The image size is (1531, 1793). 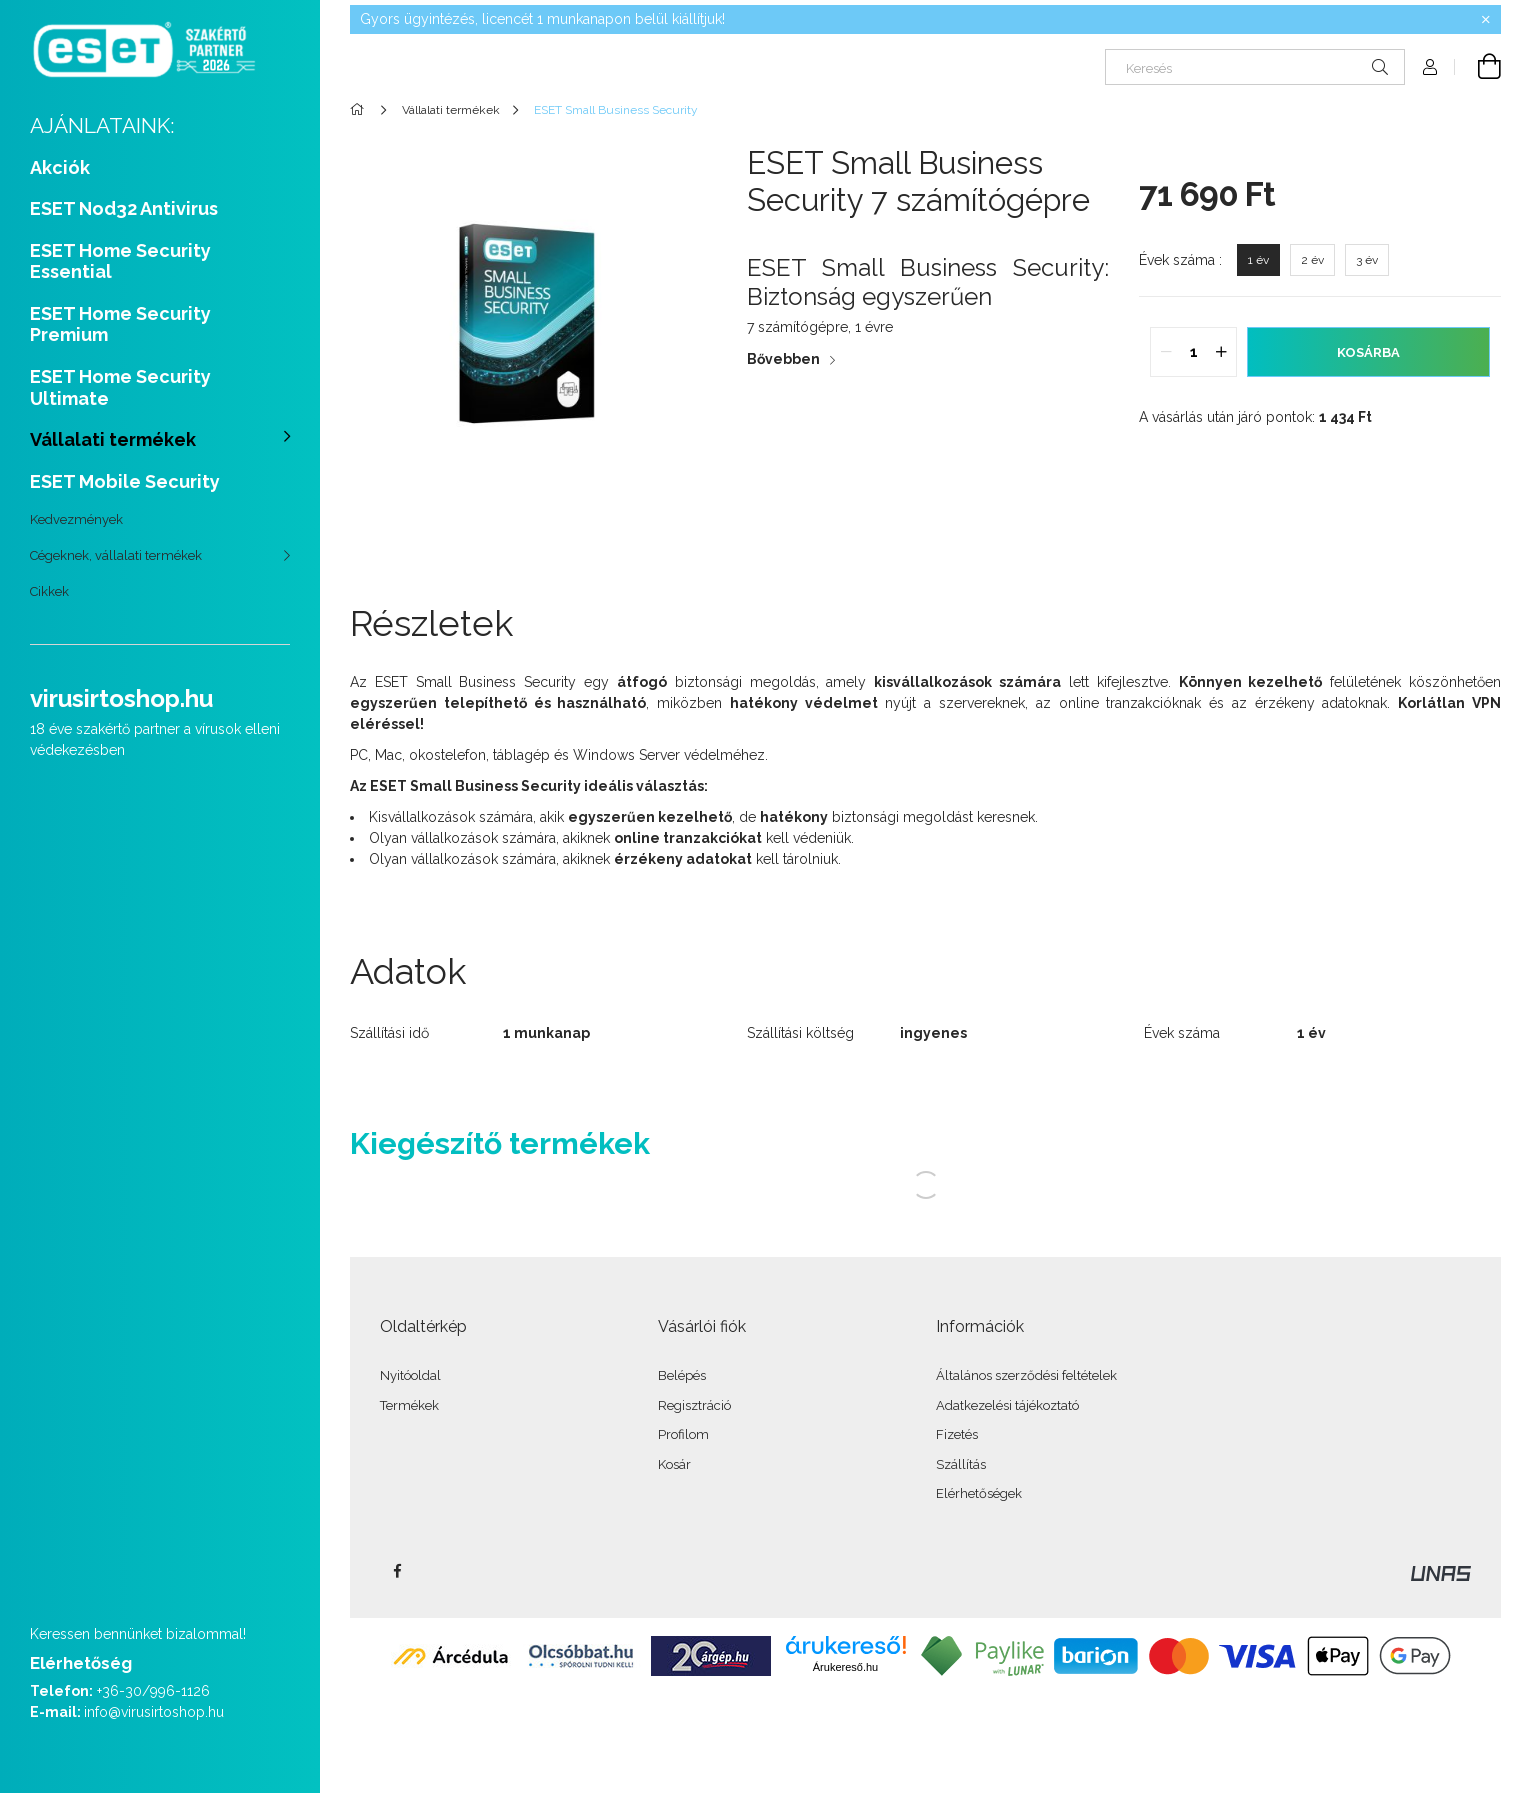 What do you see at coordinates (979, 1493) in the screenshot?
I see `Elérhetőségek` at bounding box center [979, 1493].